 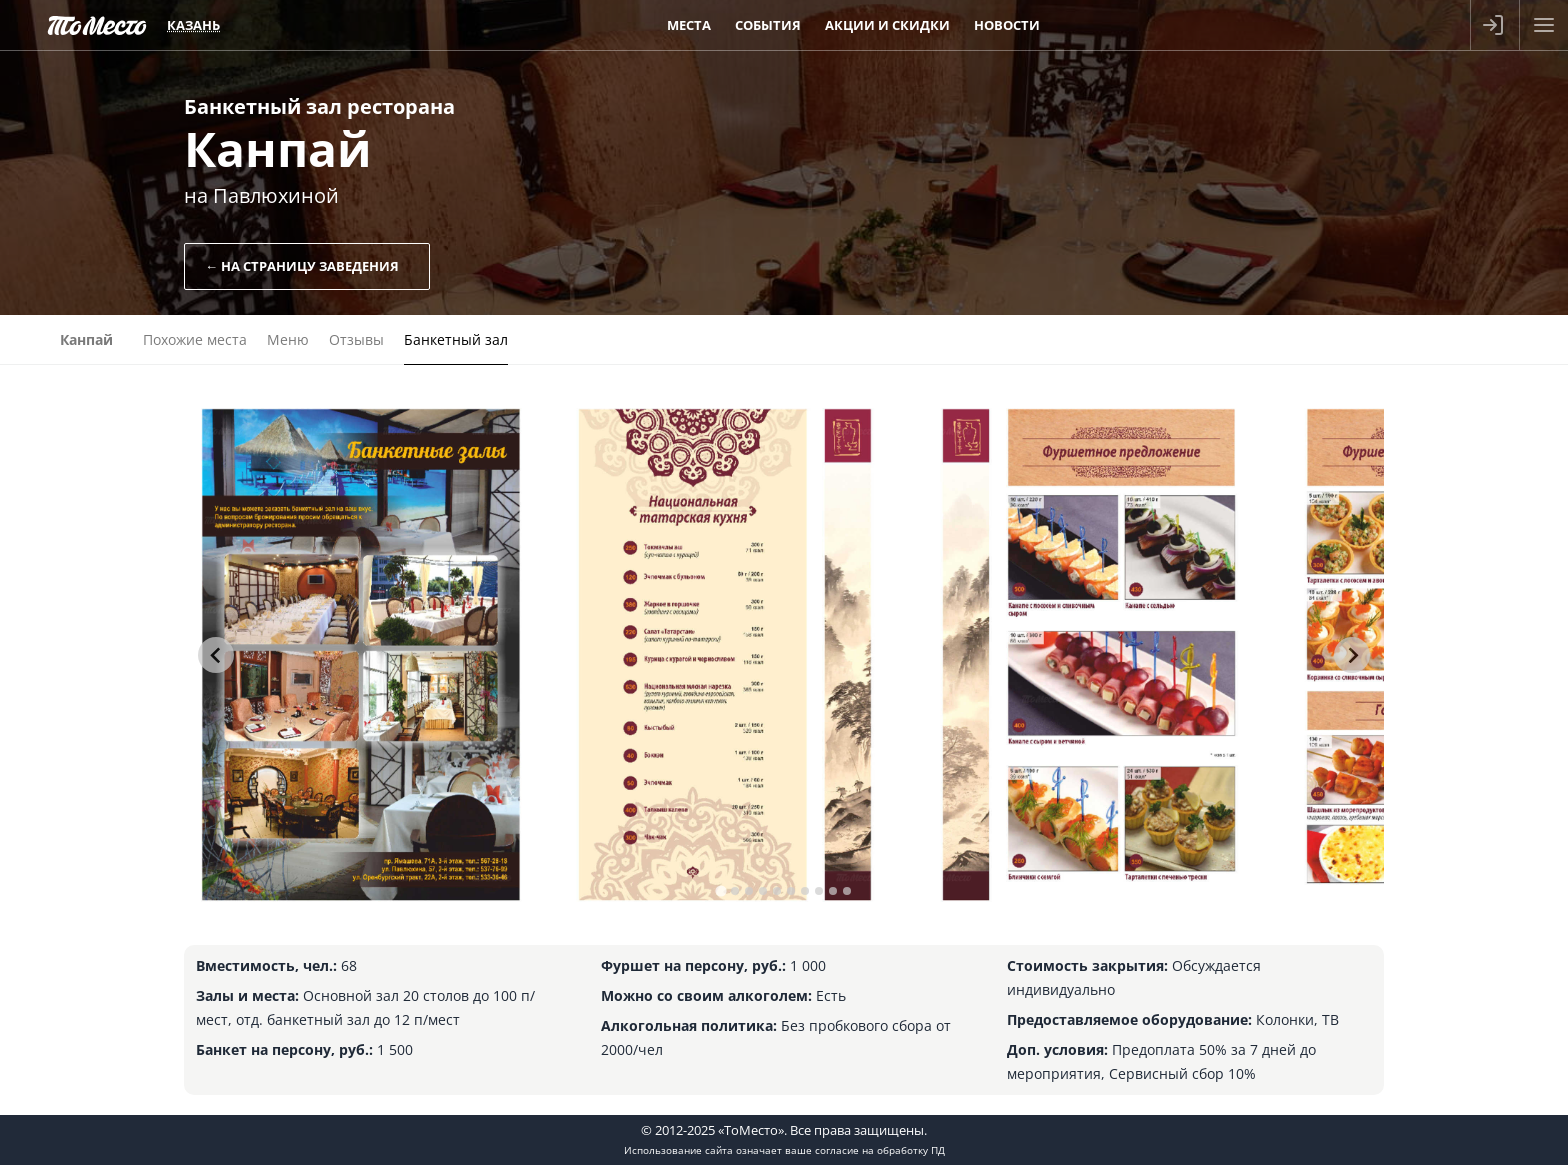 I want to click on [Next slide], so click(x=1352, y=655).